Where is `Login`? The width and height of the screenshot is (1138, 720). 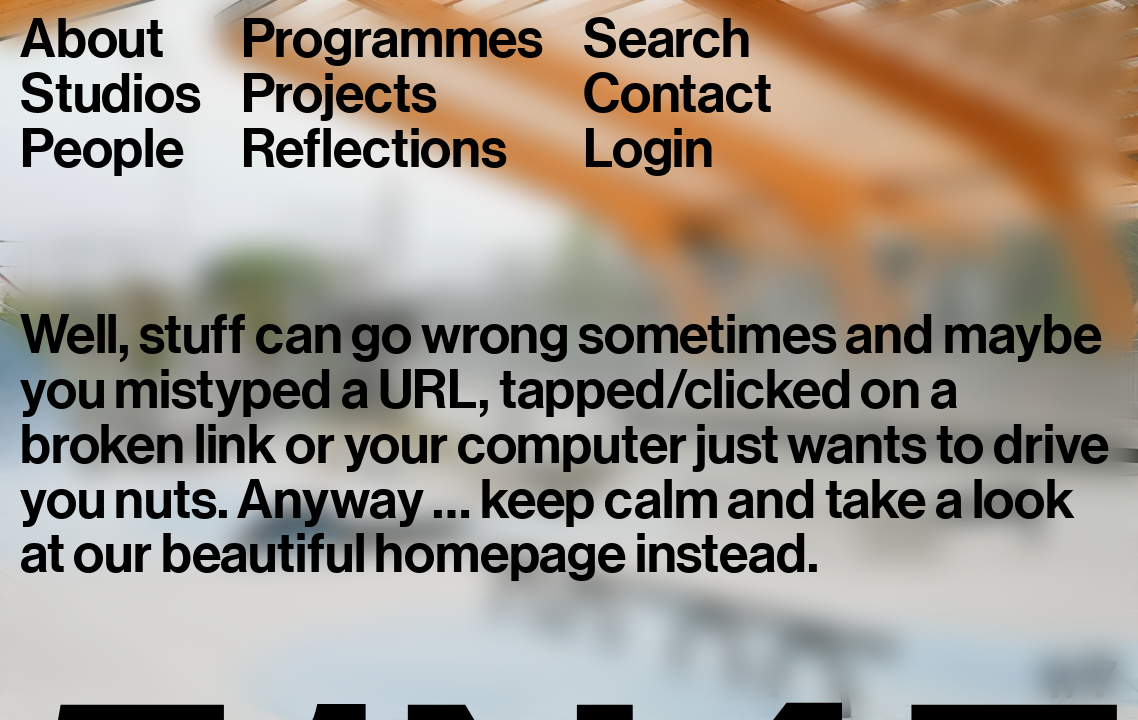
Login is located at coordinates (648, 149).